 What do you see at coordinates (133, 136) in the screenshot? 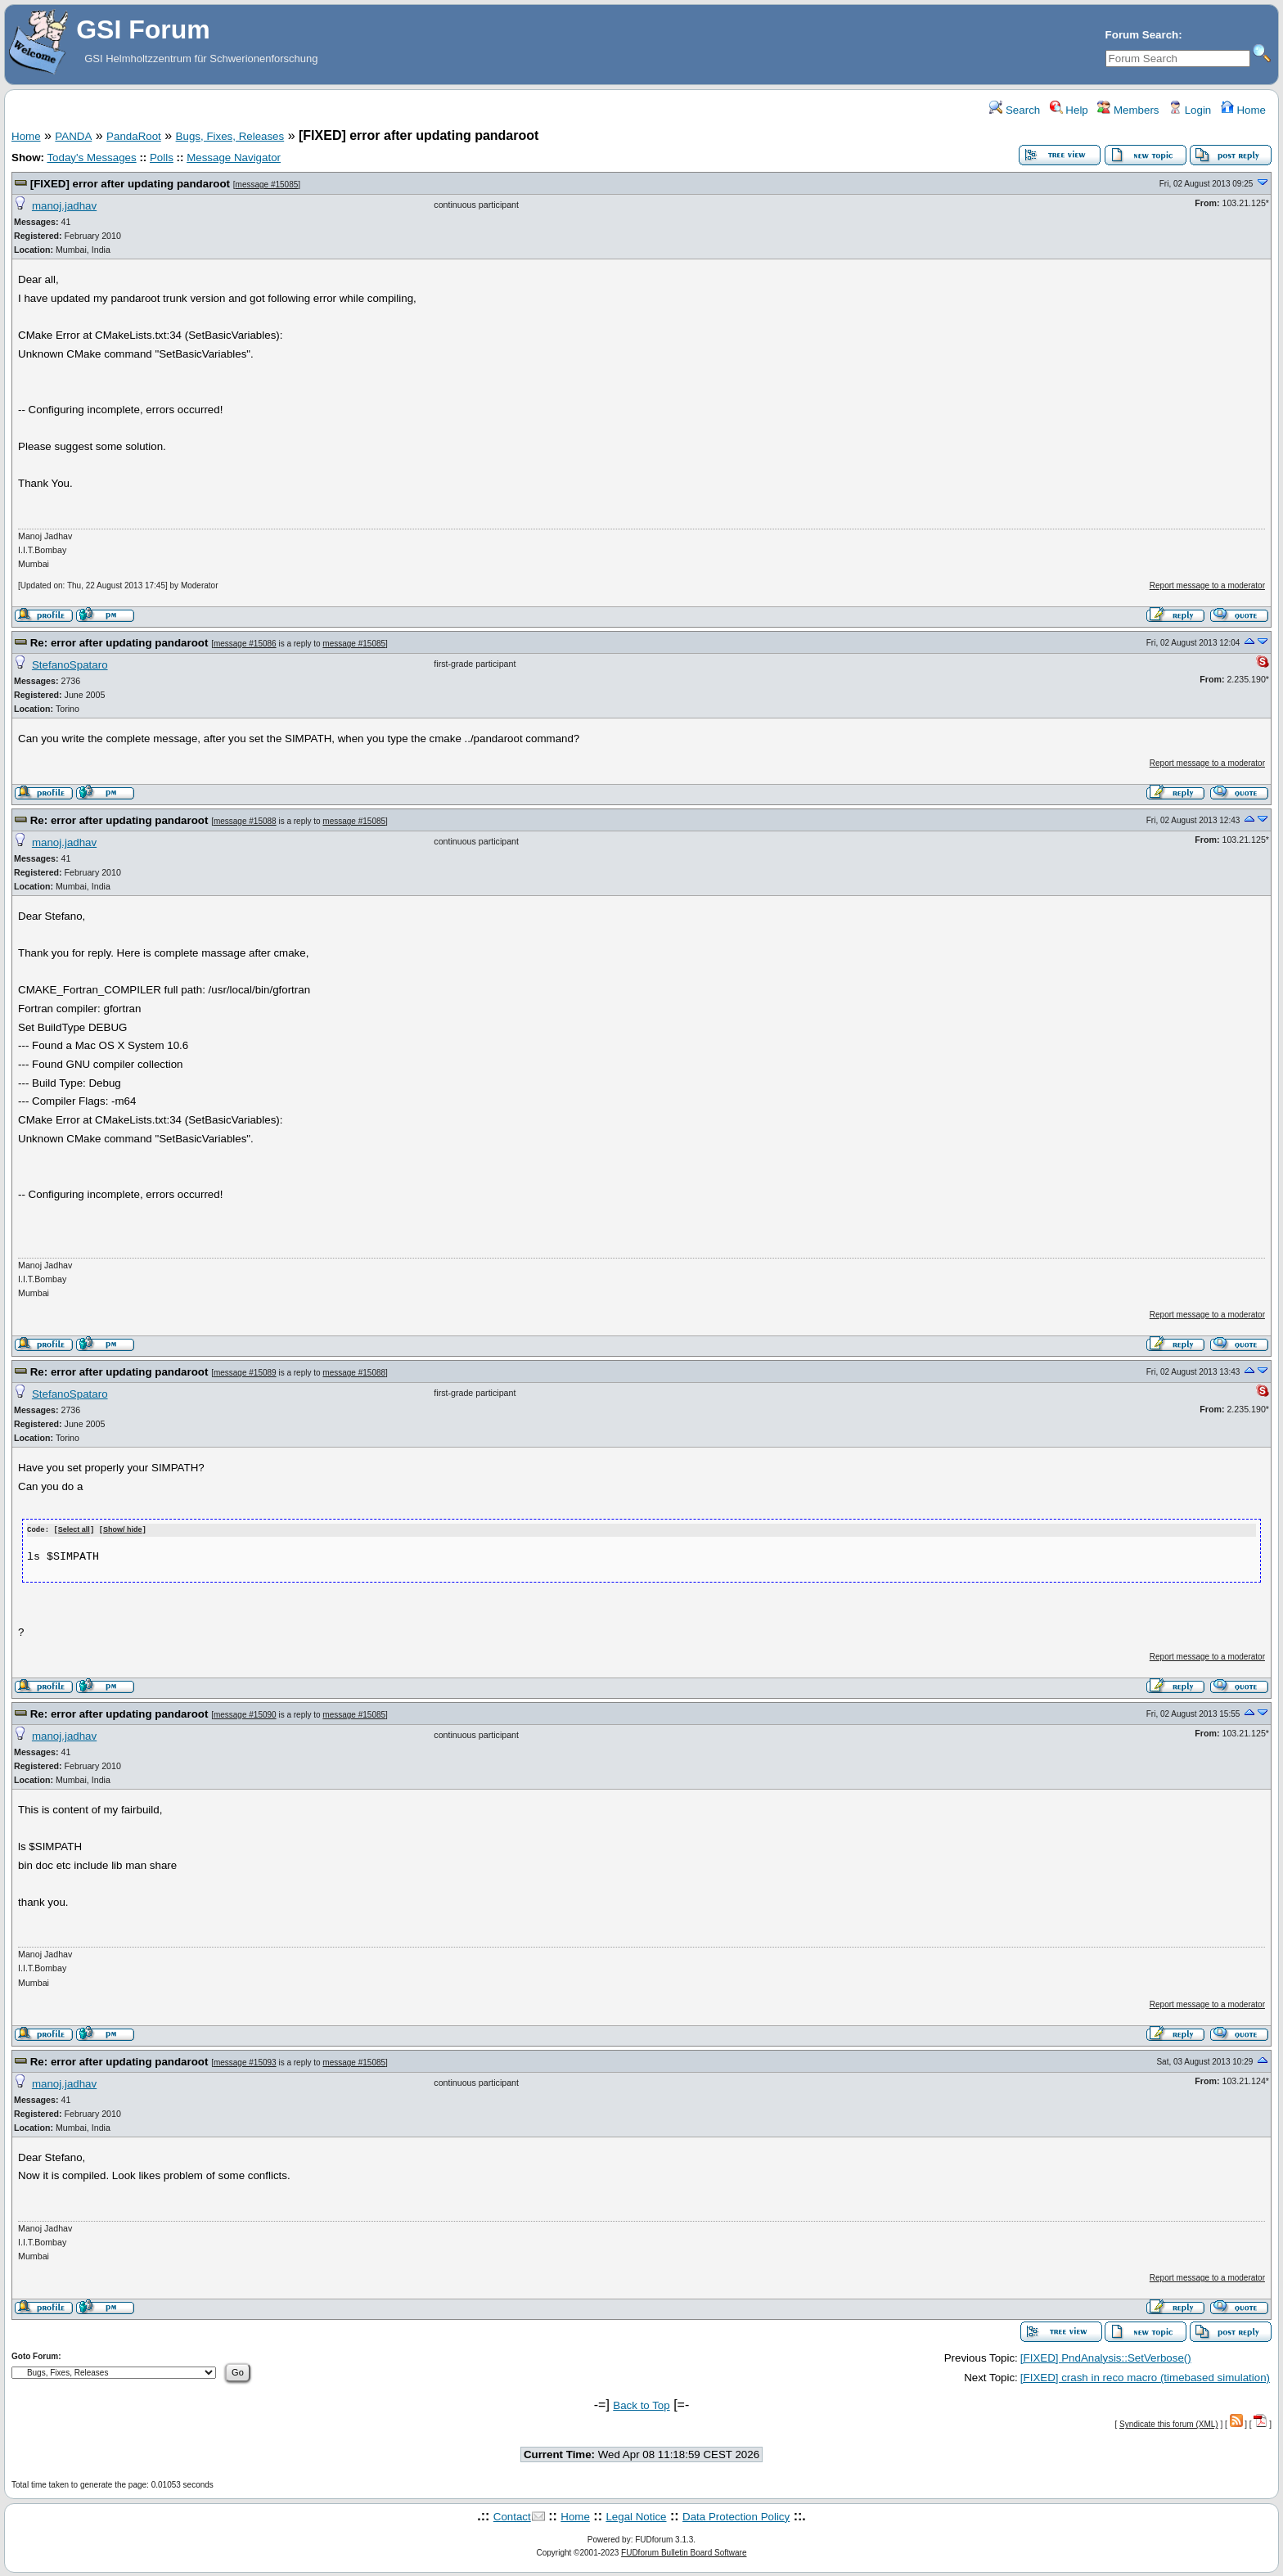
I see `PandaRoot` at bounding box center [133, 136].